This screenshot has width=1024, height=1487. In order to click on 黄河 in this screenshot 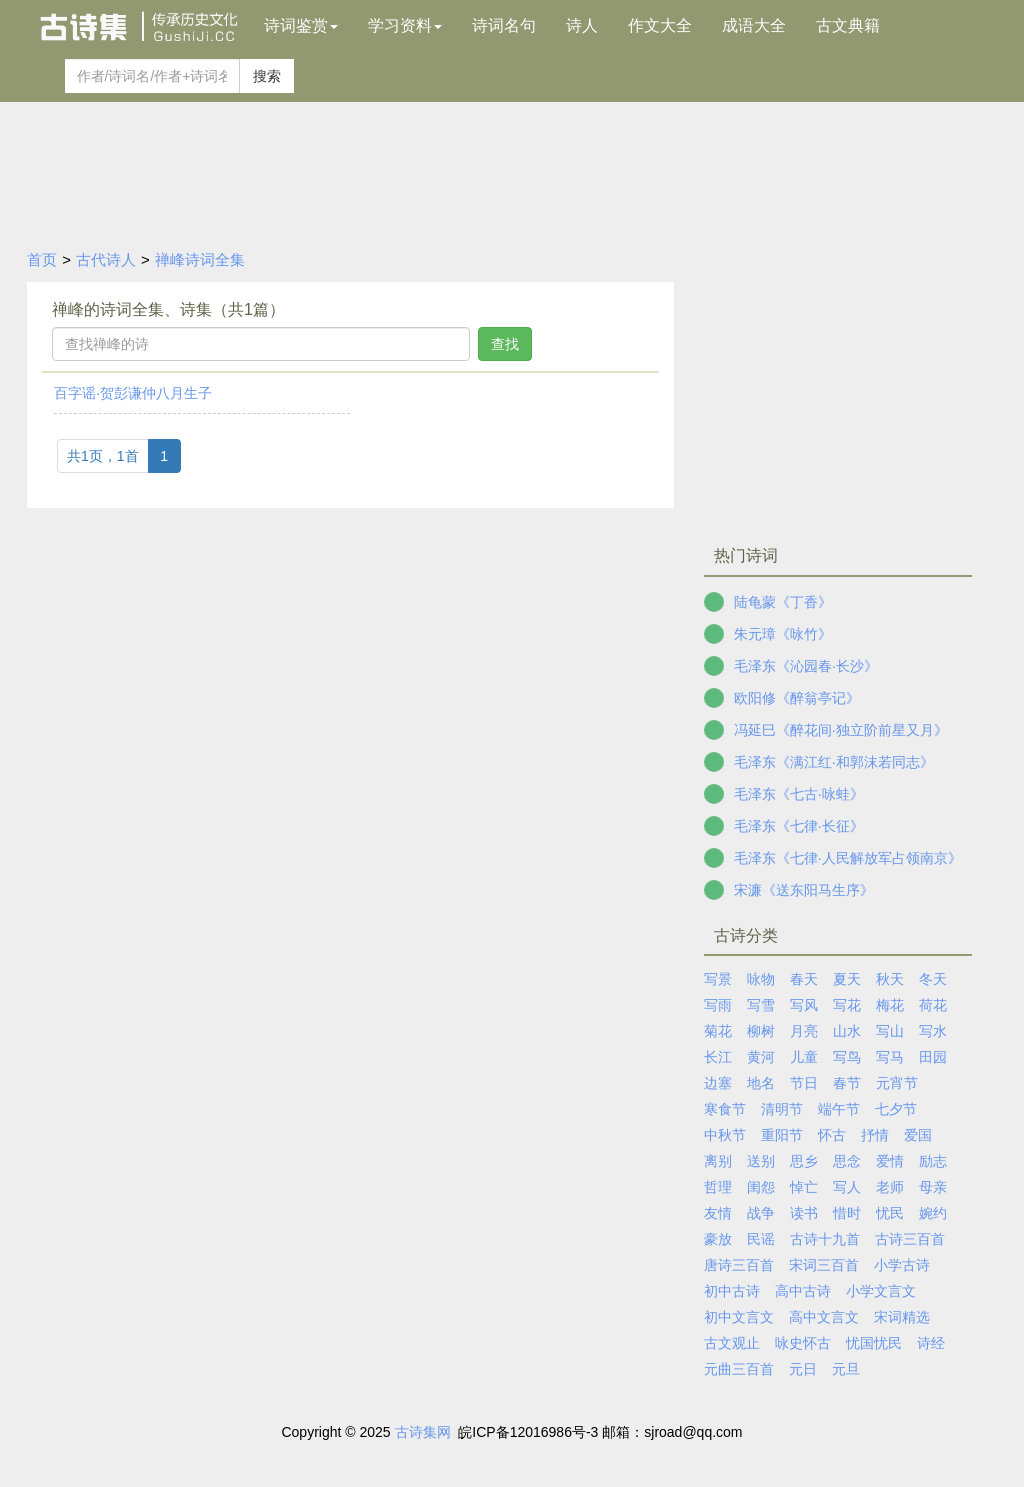, I will do `click(761, 1057)`.